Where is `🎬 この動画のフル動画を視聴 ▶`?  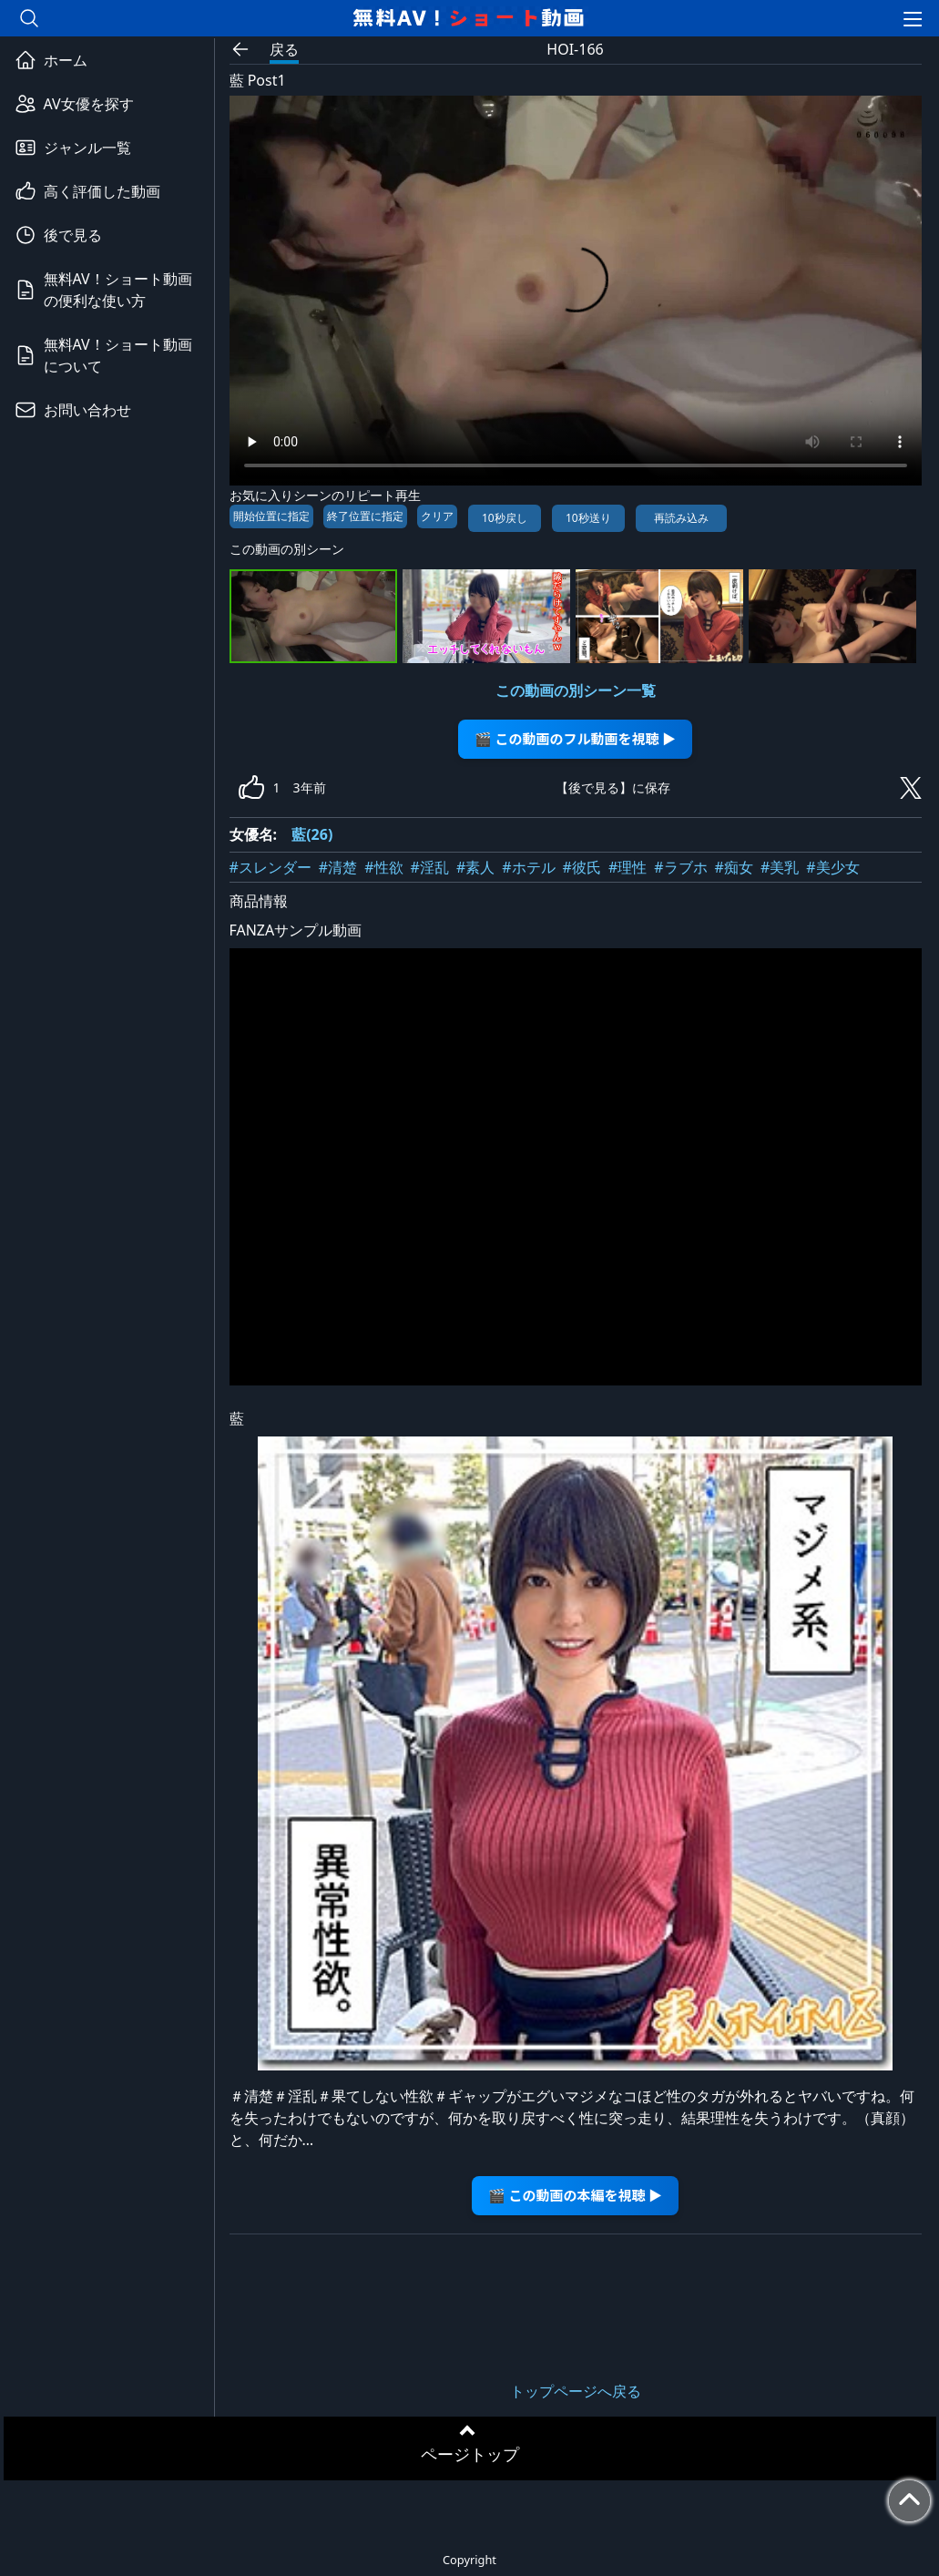 🎬 この動画のフル動画を視聴 ▶ is located at coordinates (575, 738).